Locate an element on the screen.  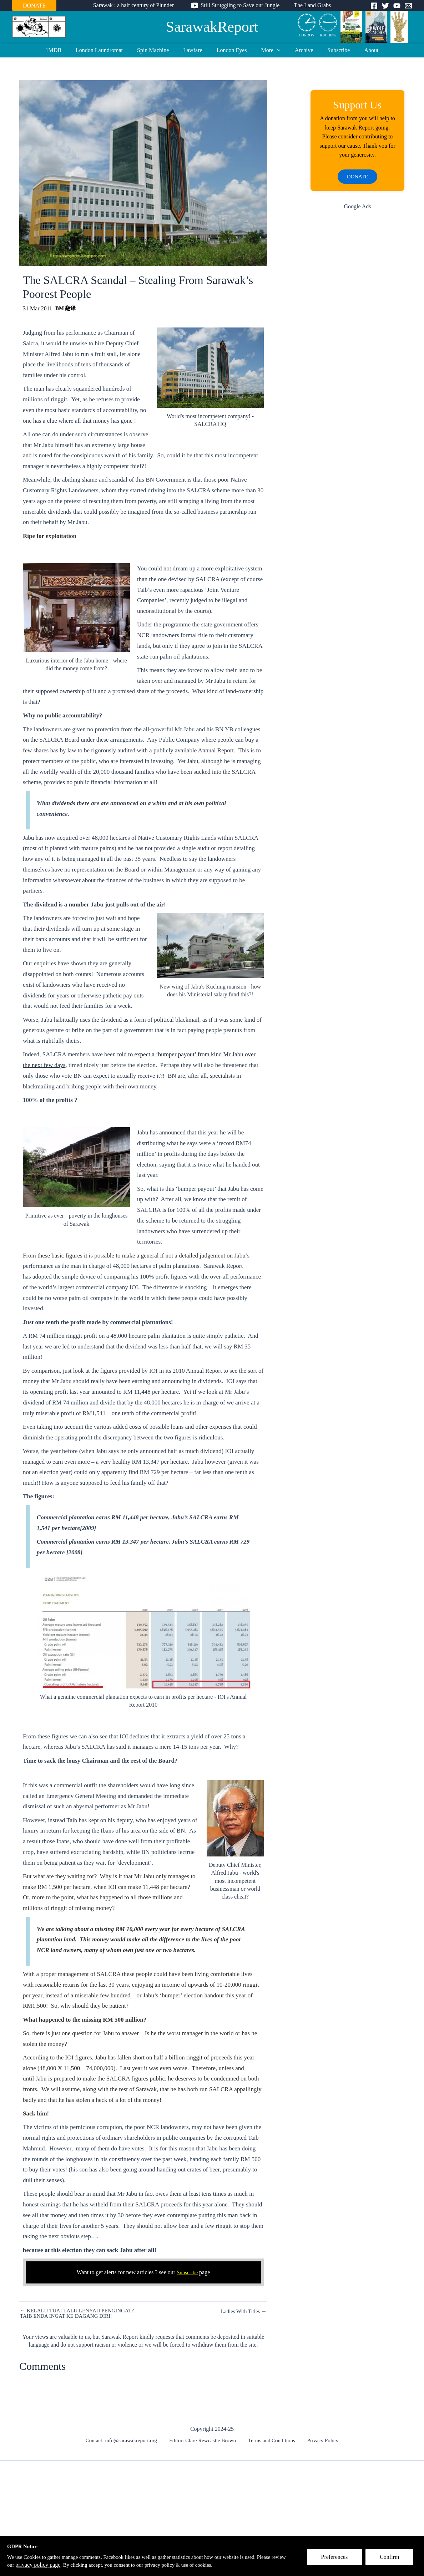
← KELALU TUAI LALU LENYAU PENGINGAT? – TAIB ENDA INGAT KE DAGANG DIRI! is located at coordinates (81, 2314).